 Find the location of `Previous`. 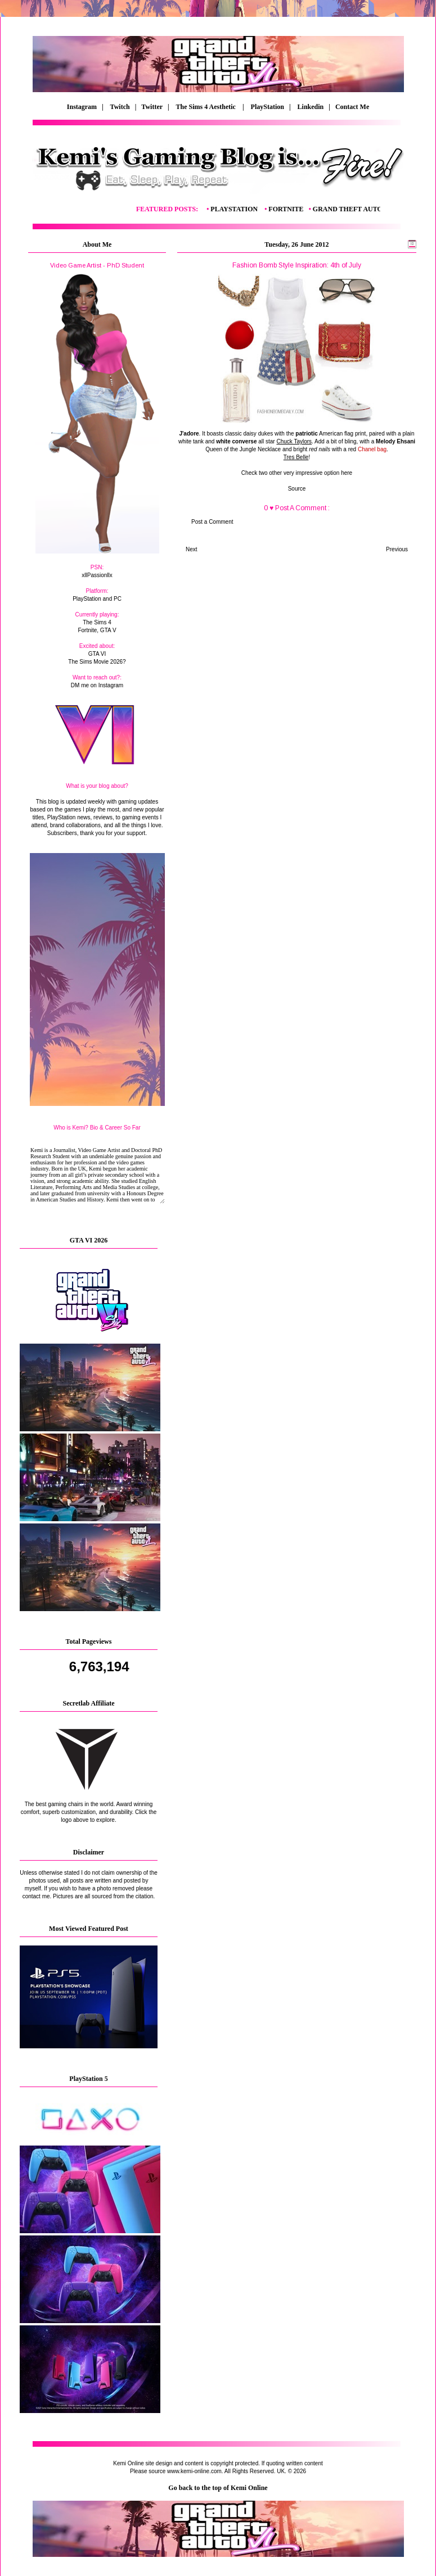

Previous is located at coordinates (397, 549).